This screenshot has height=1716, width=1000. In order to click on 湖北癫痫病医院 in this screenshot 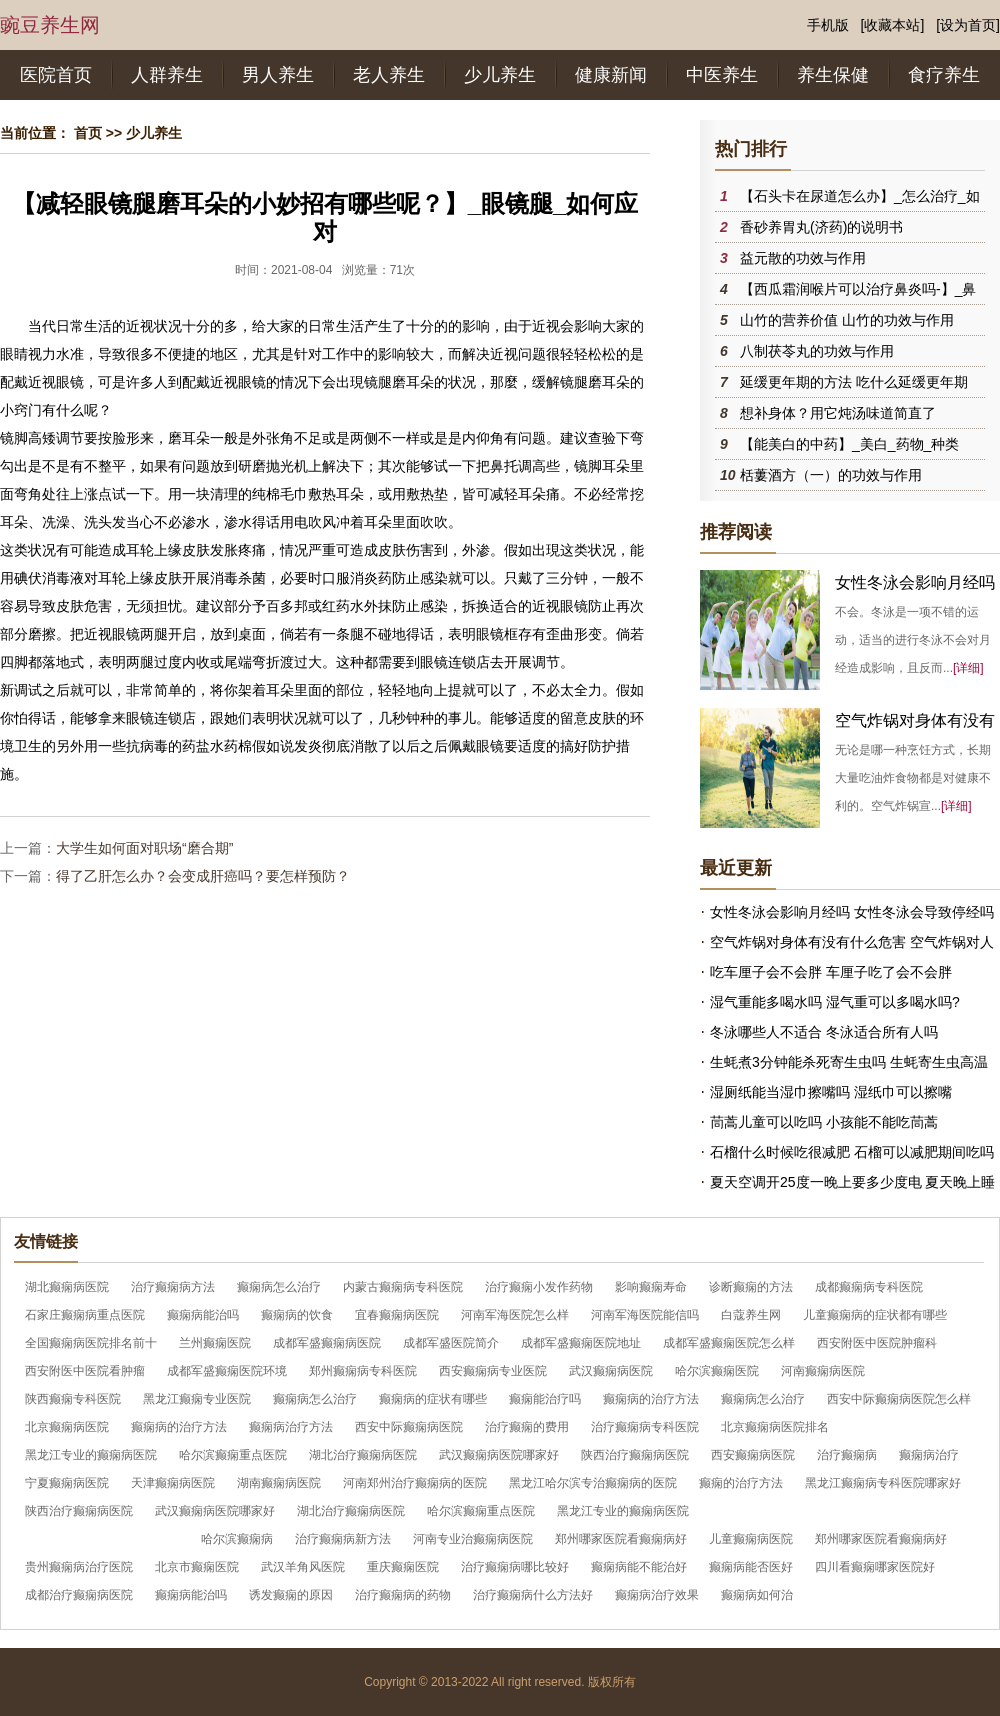, I will do `click(67, 1287)`.